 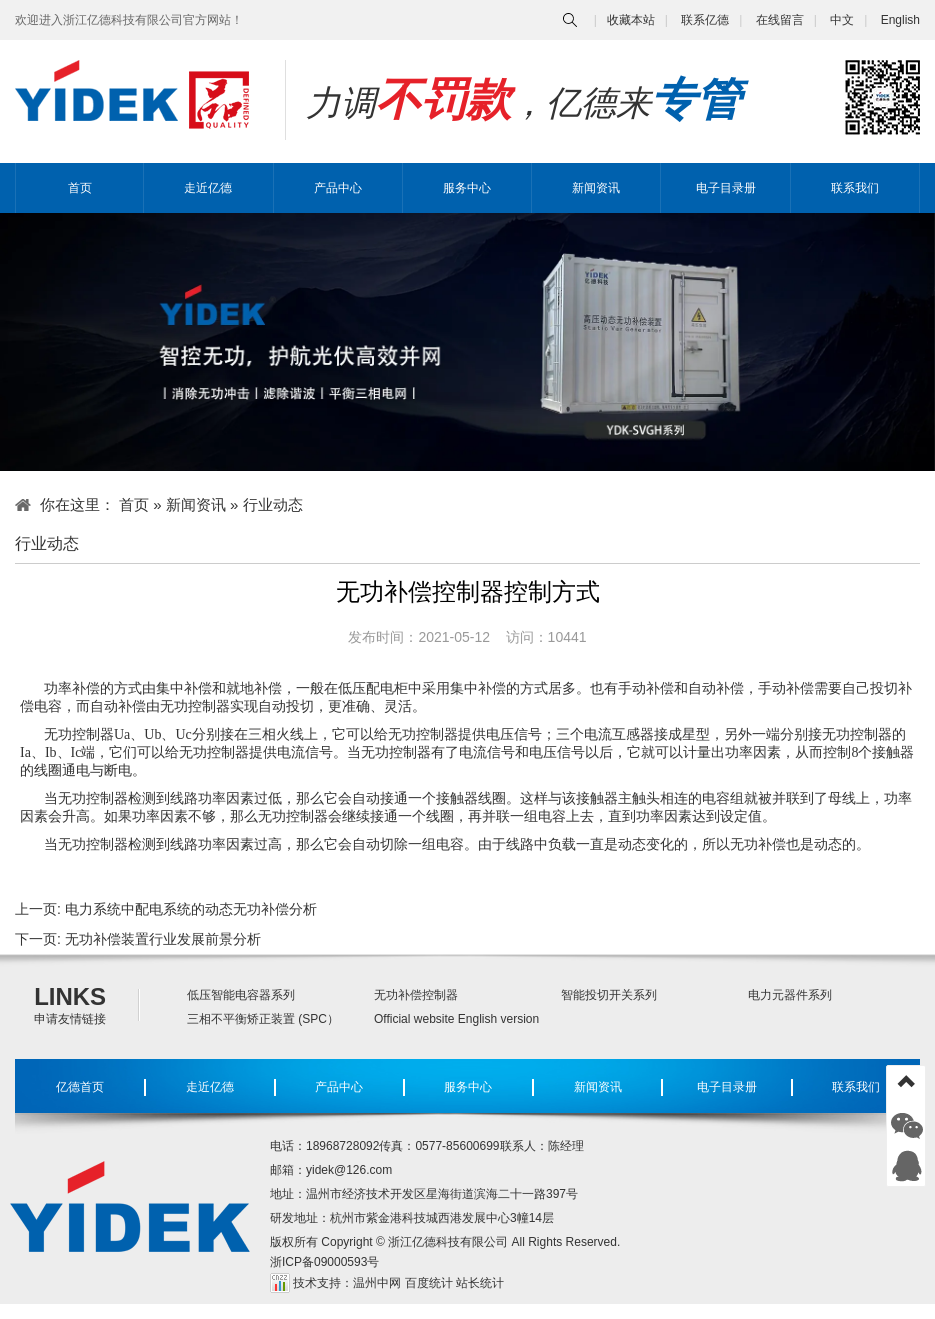 I want to click on 首页, so click(x=80, y=188).